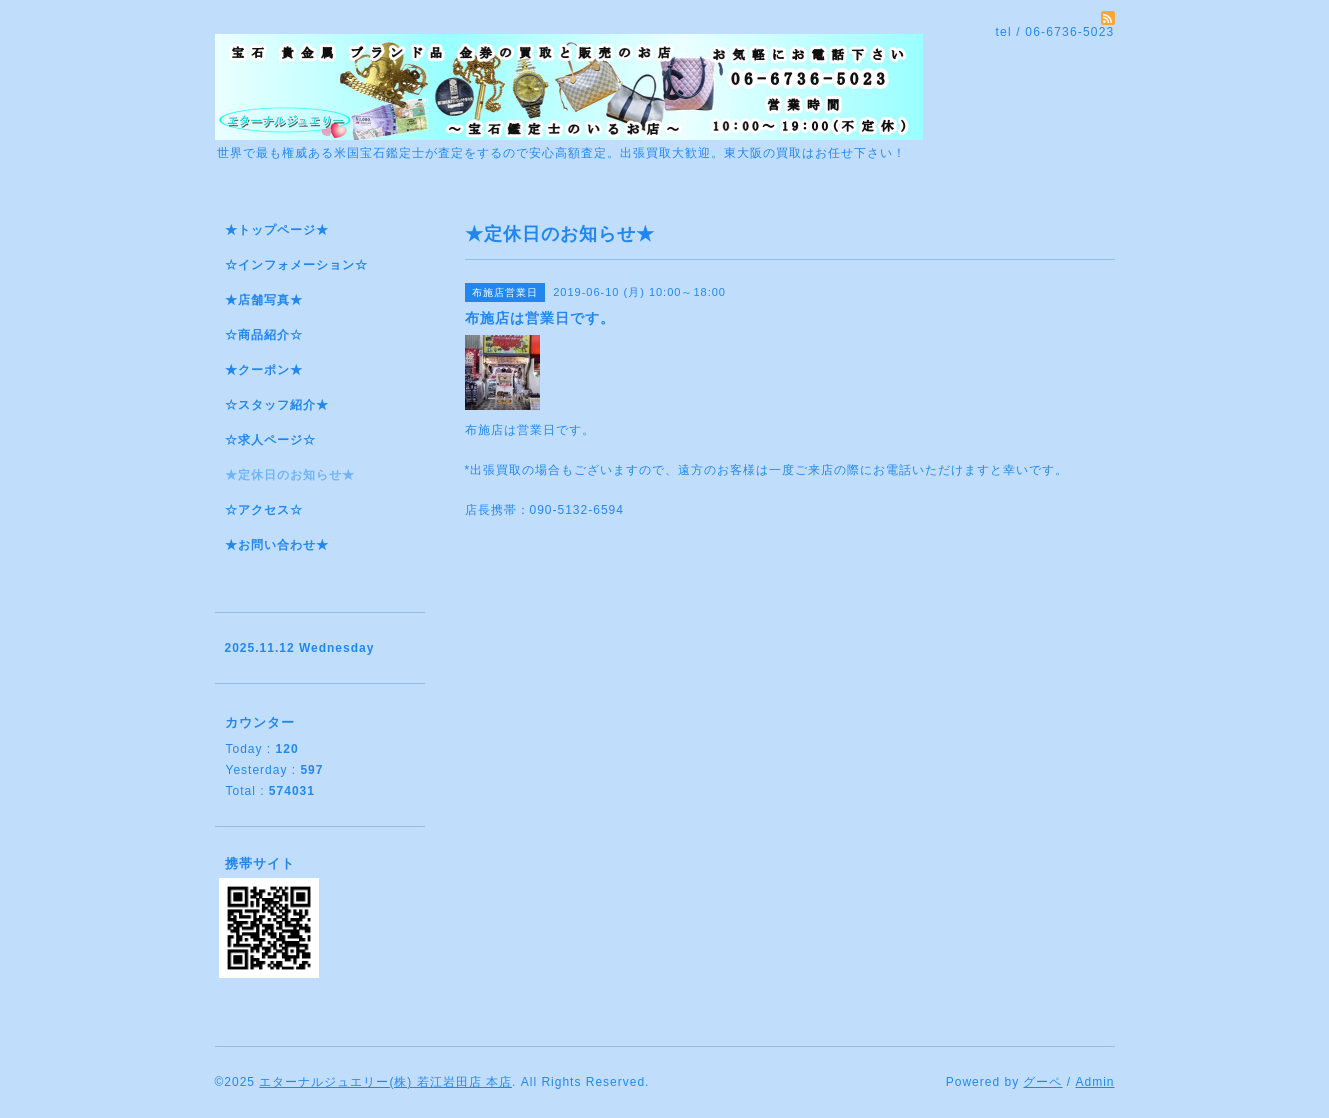 Image resolution: width=1329 pixels, height=1118 pixels. Describe the element at coordinates (277, 545) in the screenshot. I see `★お問い合わせ★` at that location.